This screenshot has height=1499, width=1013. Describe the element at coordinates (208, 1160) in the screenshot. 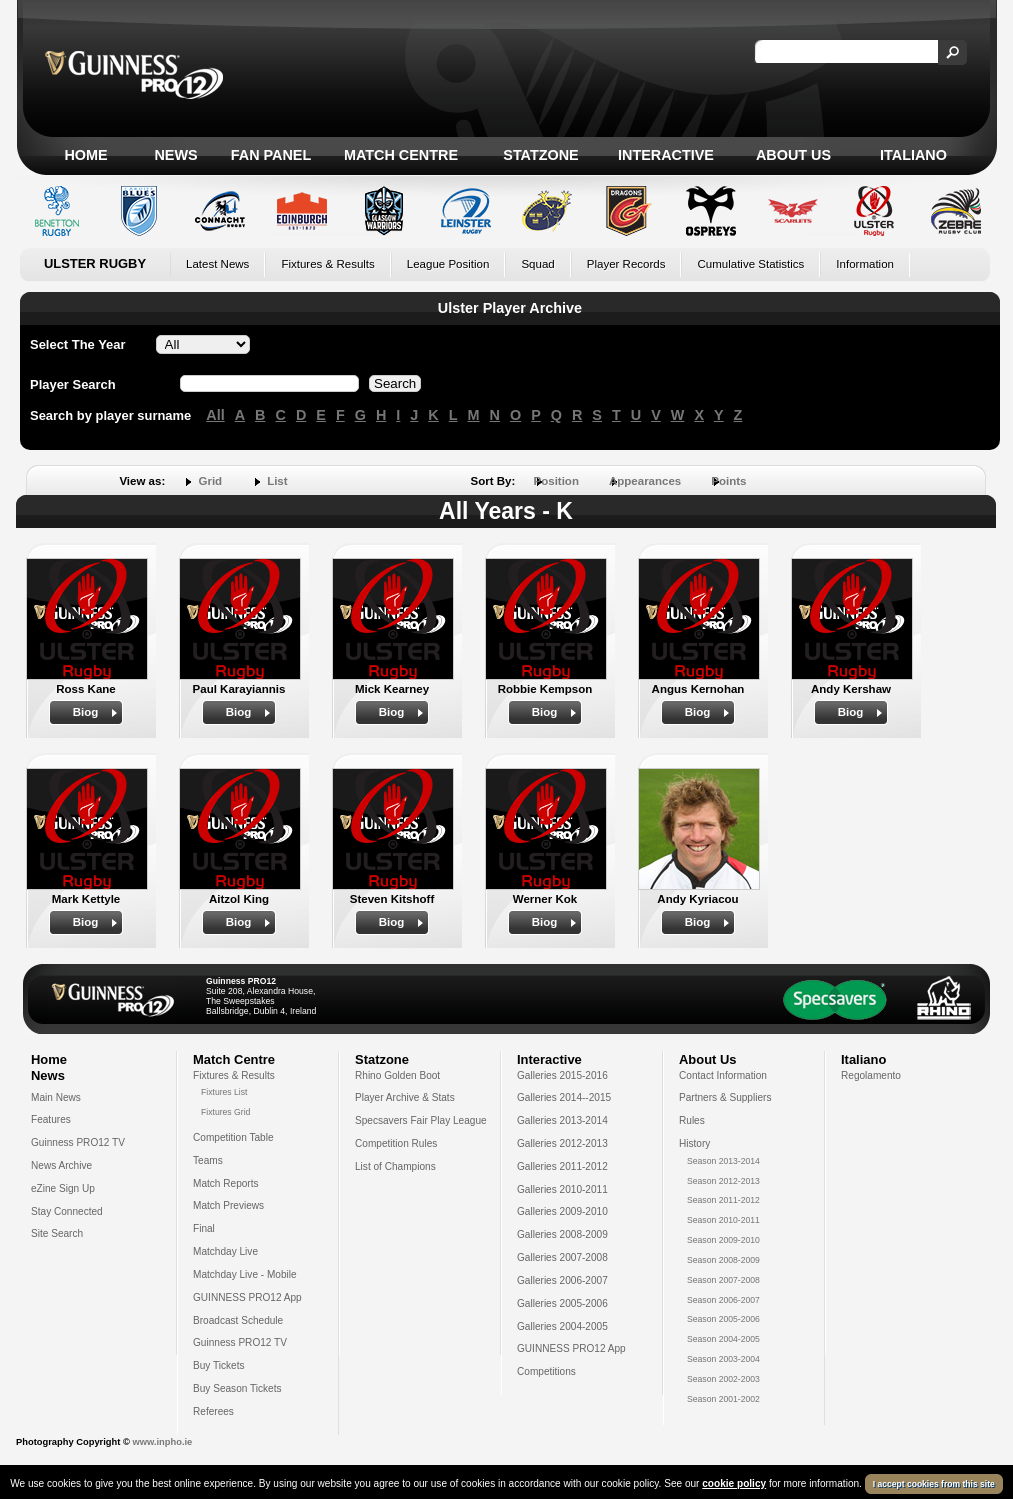

I see `Teams` at that location.